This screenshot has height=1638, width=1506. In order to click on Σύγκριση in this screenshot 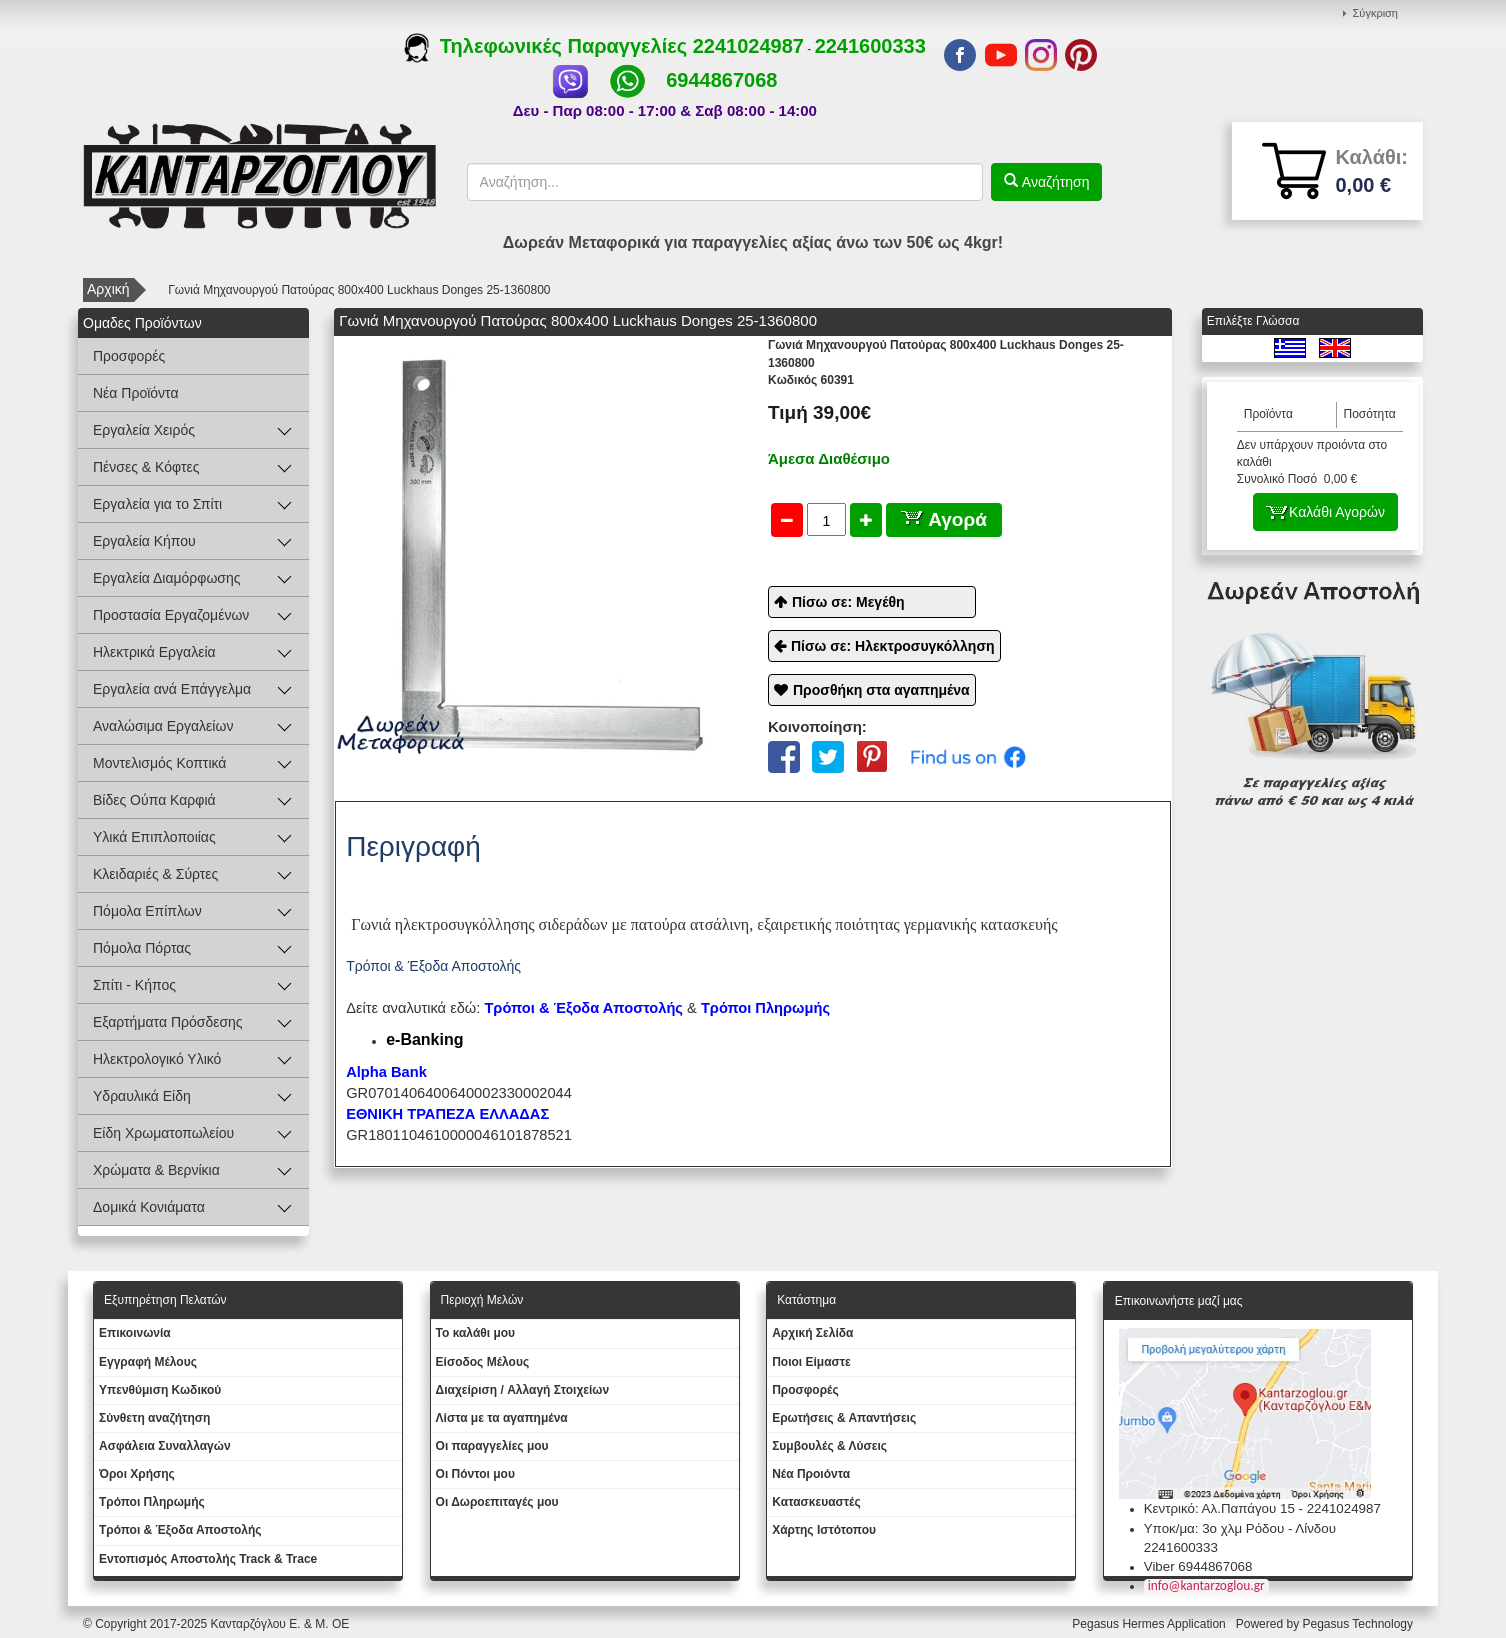, I will do `click(1375, 13)`.